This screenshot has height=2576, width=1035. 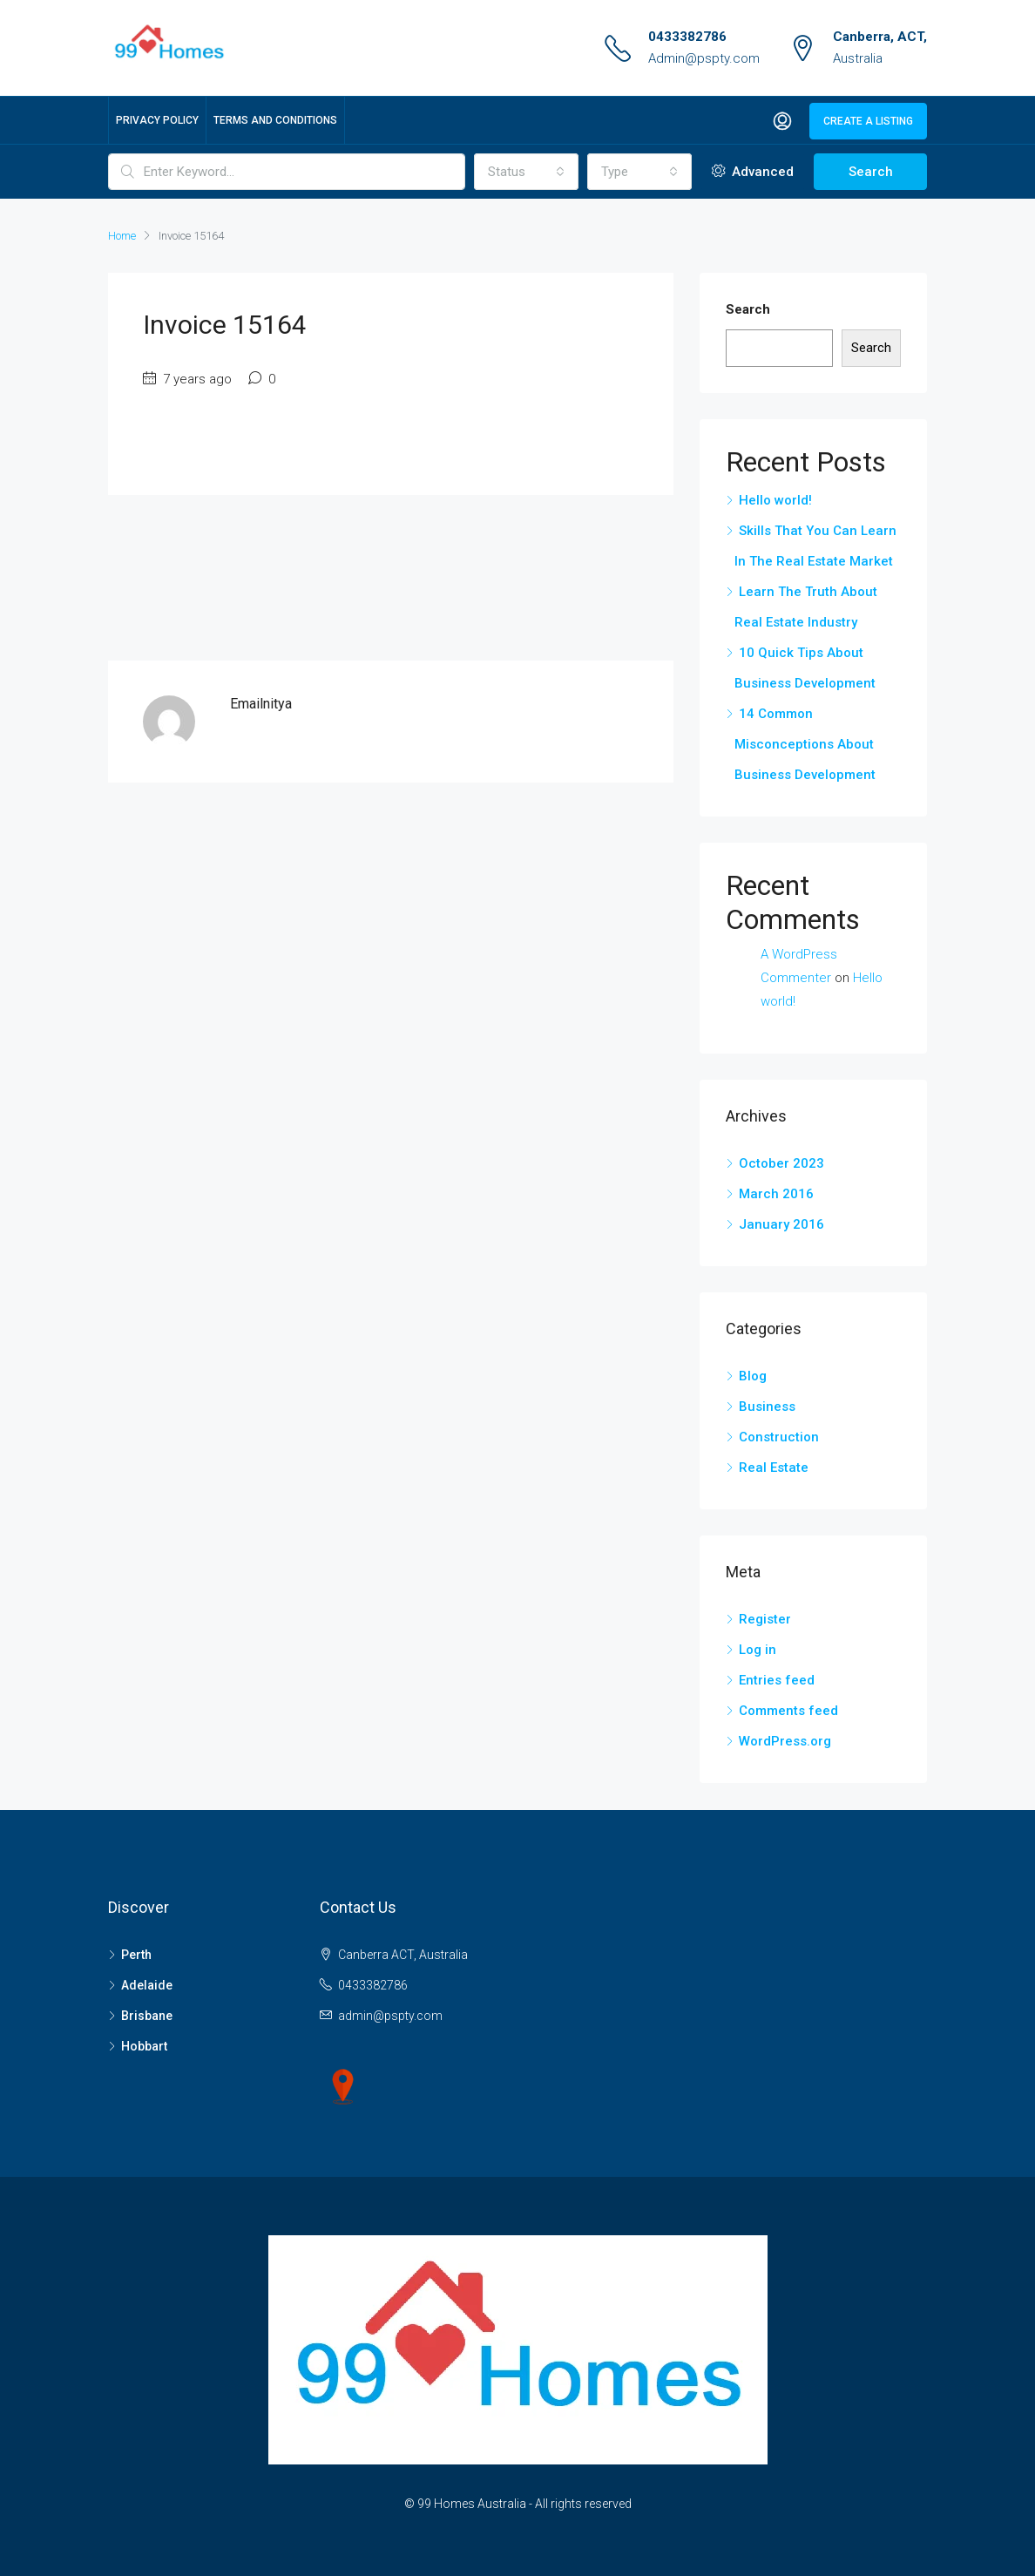 What do you see at coordinates (704, 58) in the screenshot?
I see `Admin@pspty.com` at bounding box center [704, 58].